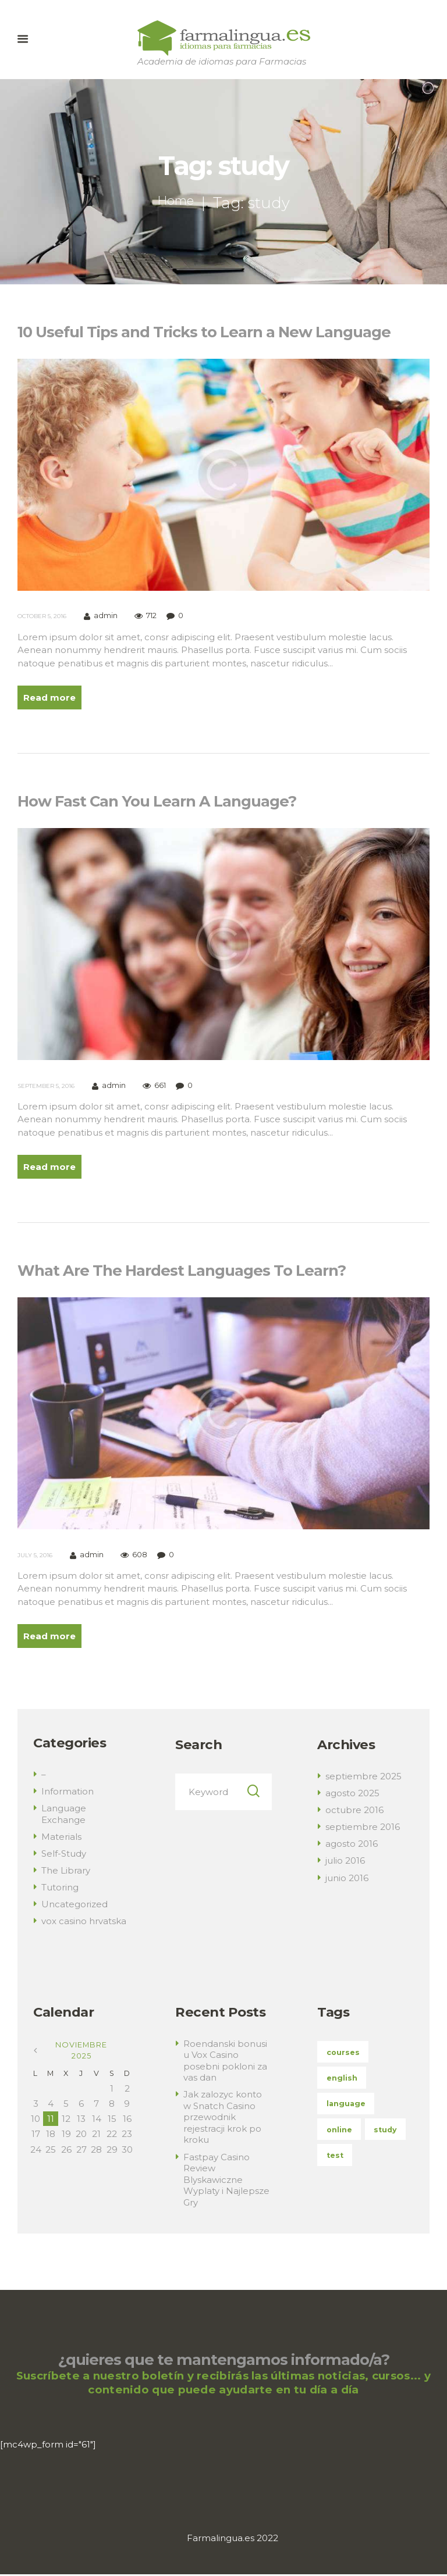 Image resolution: width=447 pixels, height=2576 pixels. I want to click on Language Exchange, so click(63, 1815).